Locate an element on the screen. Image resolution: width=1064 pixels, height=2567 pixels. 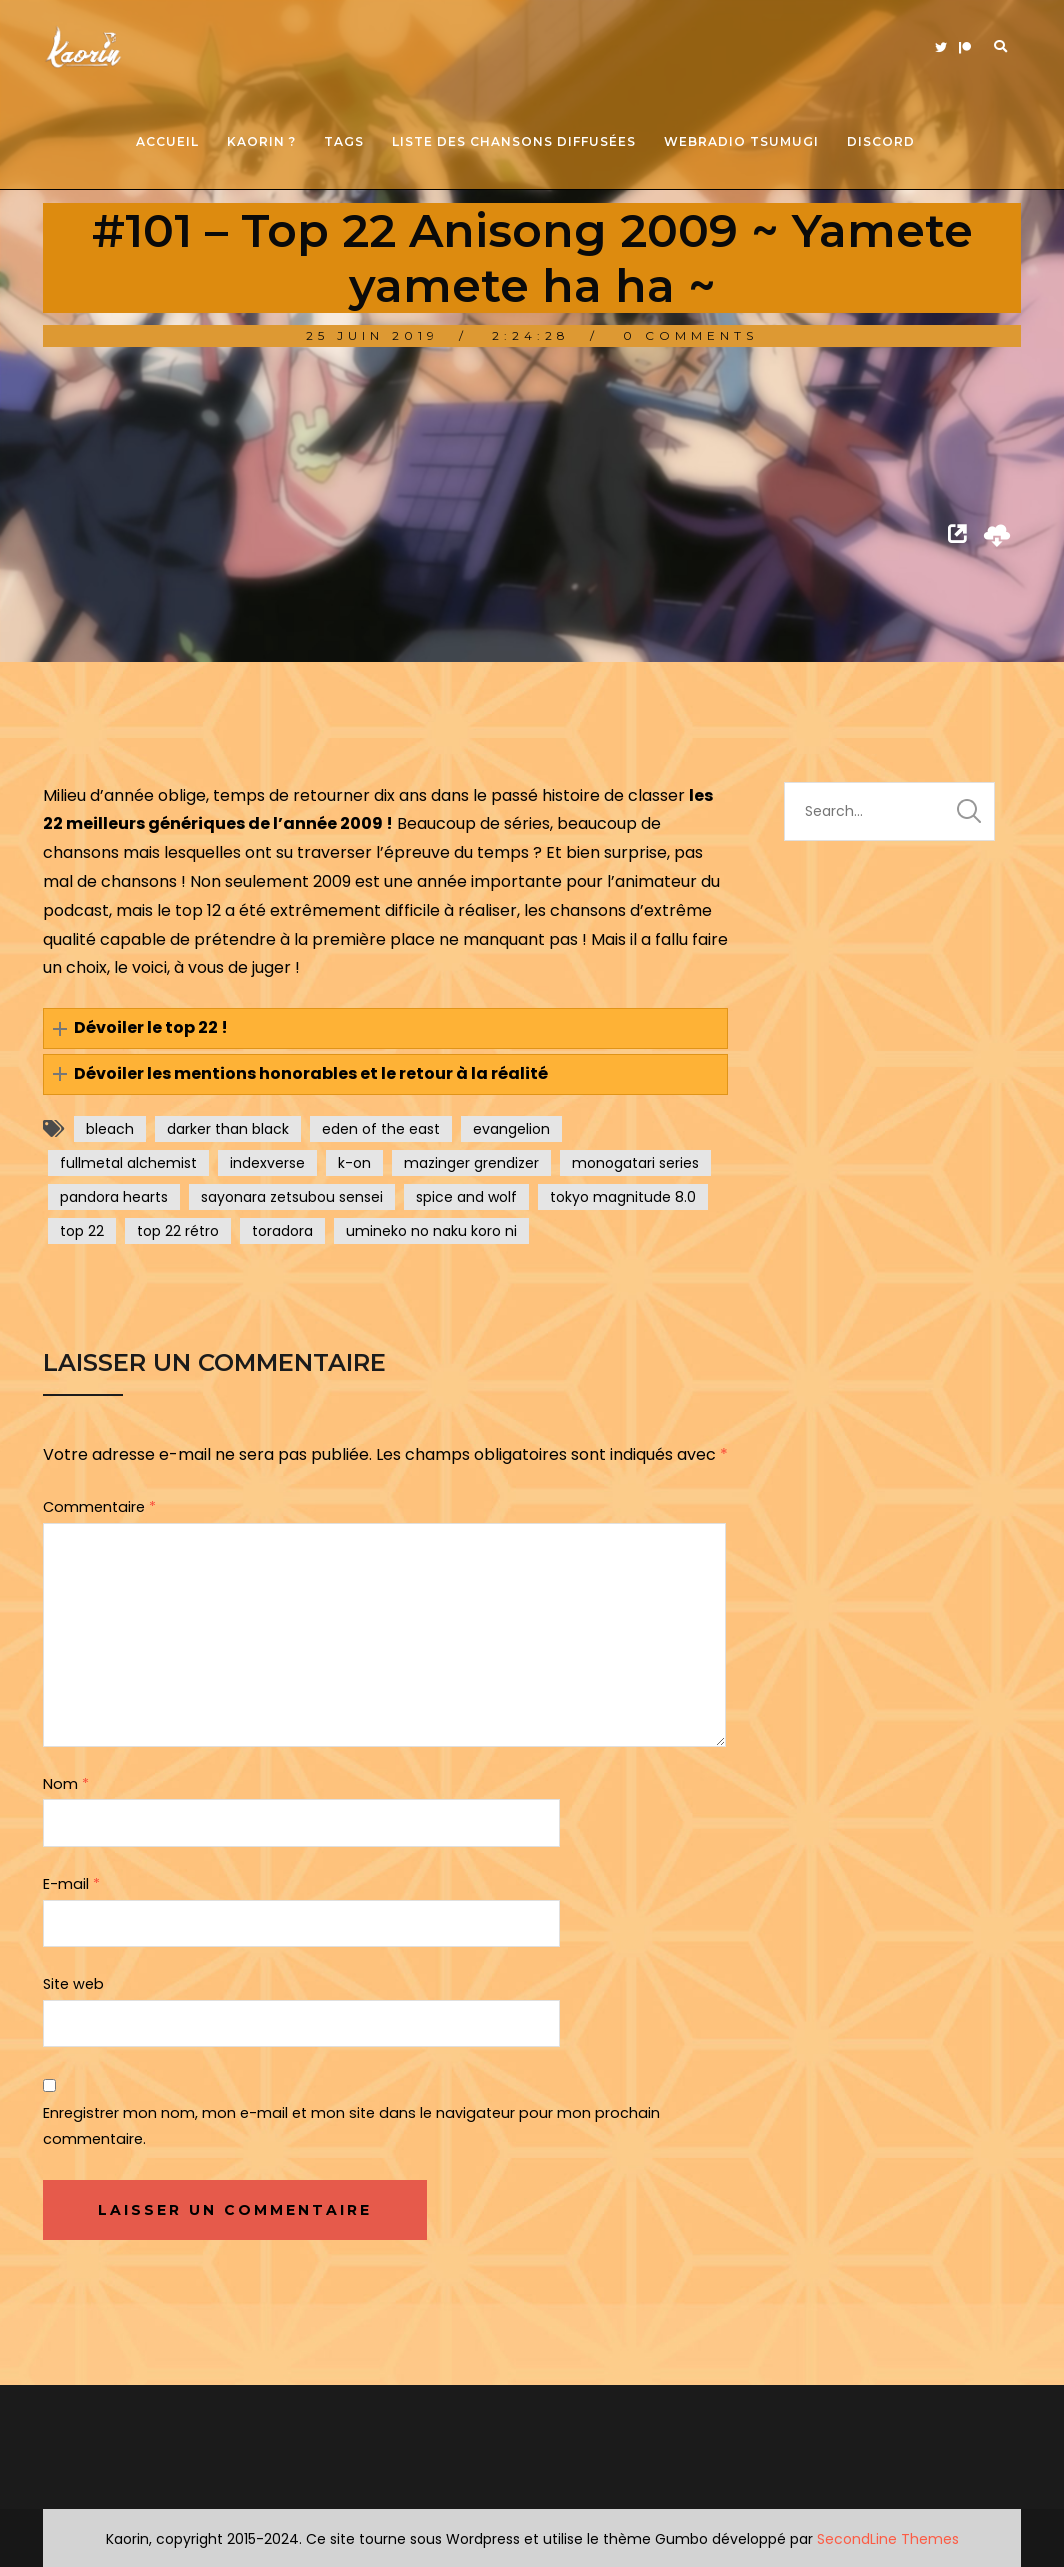
Liste des chansons diffusées is located at coordinates (514, 141).